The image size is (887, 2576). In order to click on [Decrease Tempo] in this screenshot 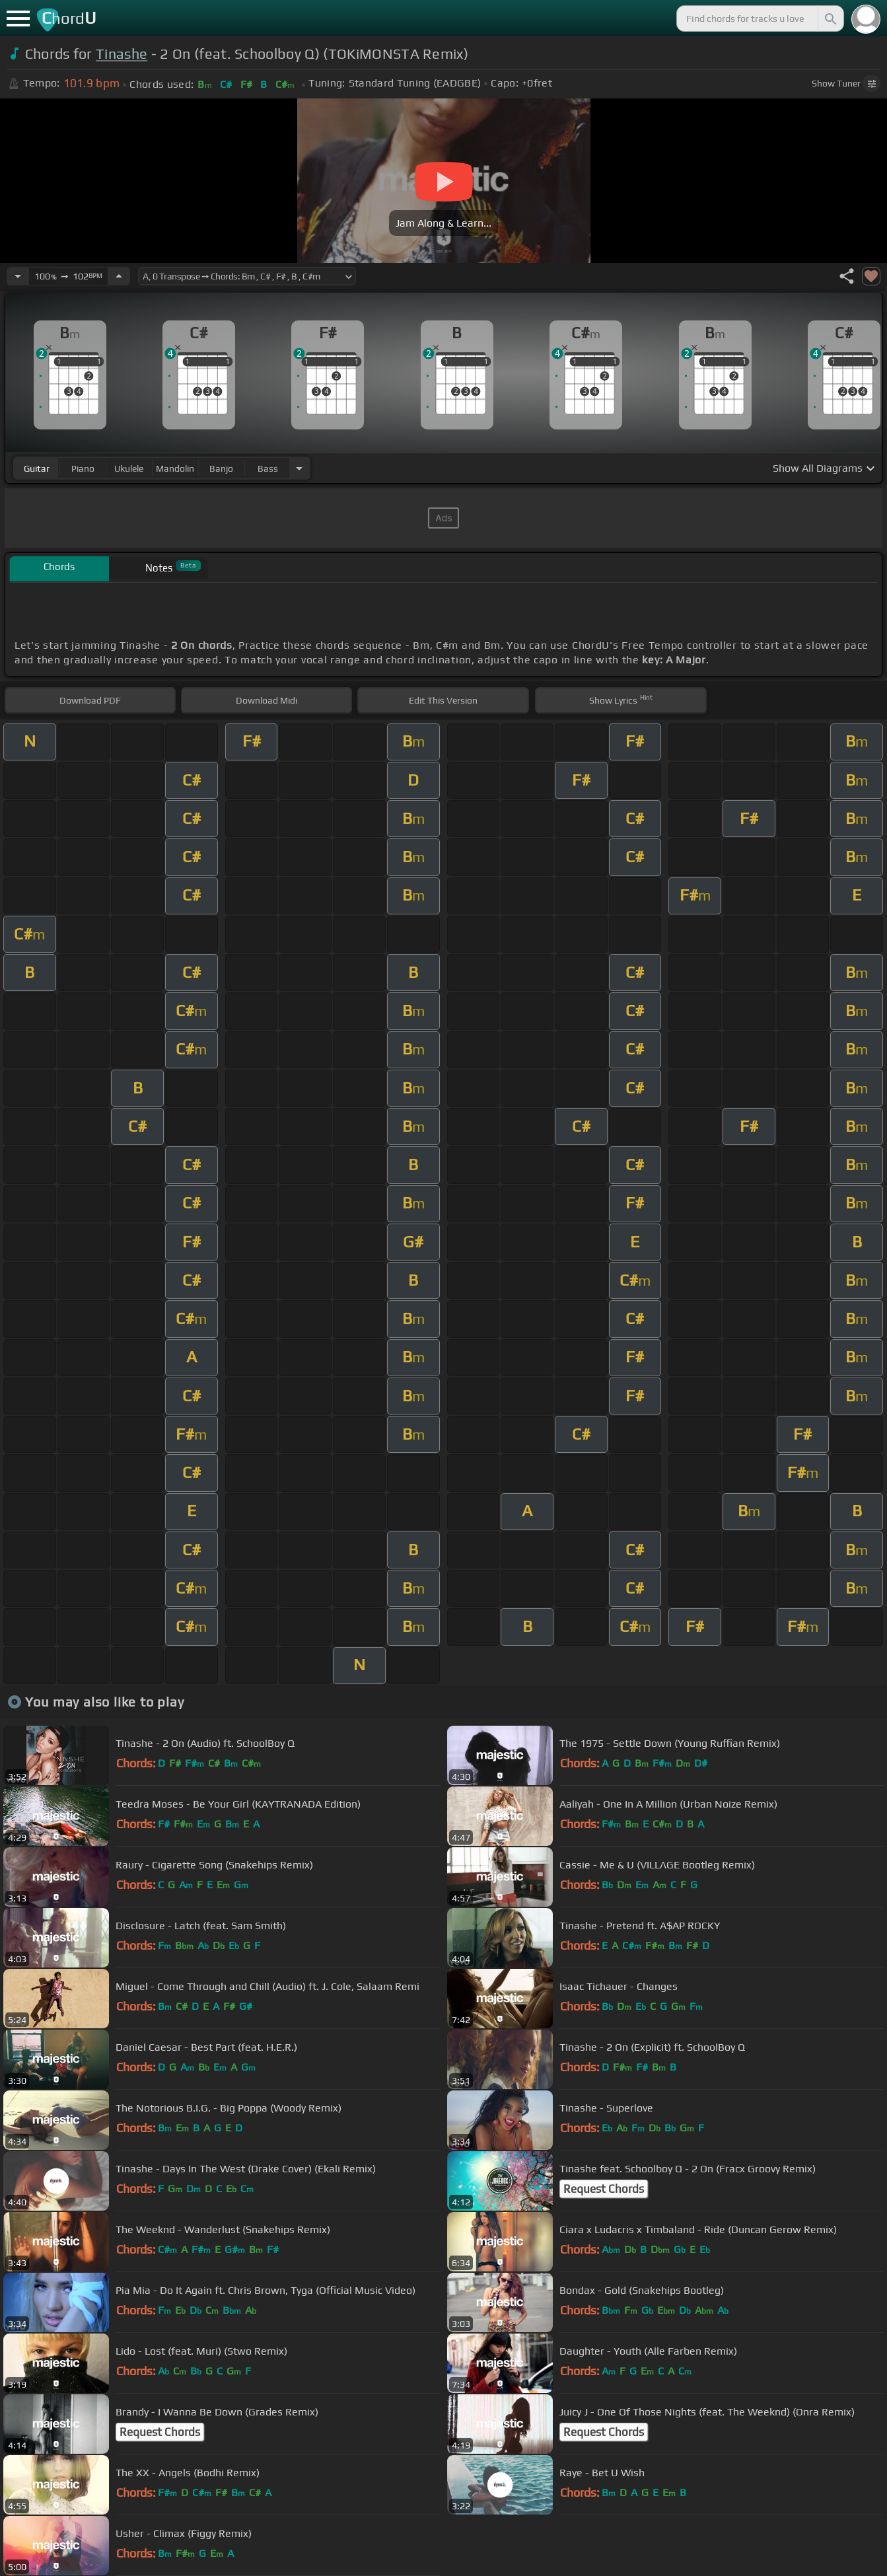, I will do `click(18, 276)`.